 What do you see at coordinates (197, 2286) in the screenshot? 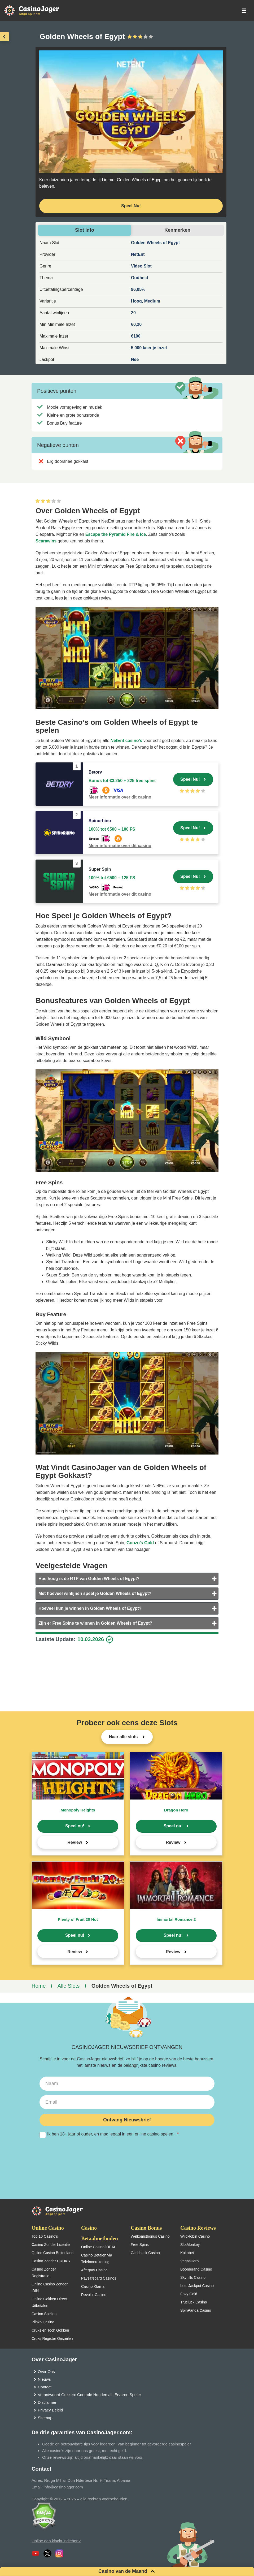
I see `Lets Jackpot Casino` at bounding box center [197, 2286].